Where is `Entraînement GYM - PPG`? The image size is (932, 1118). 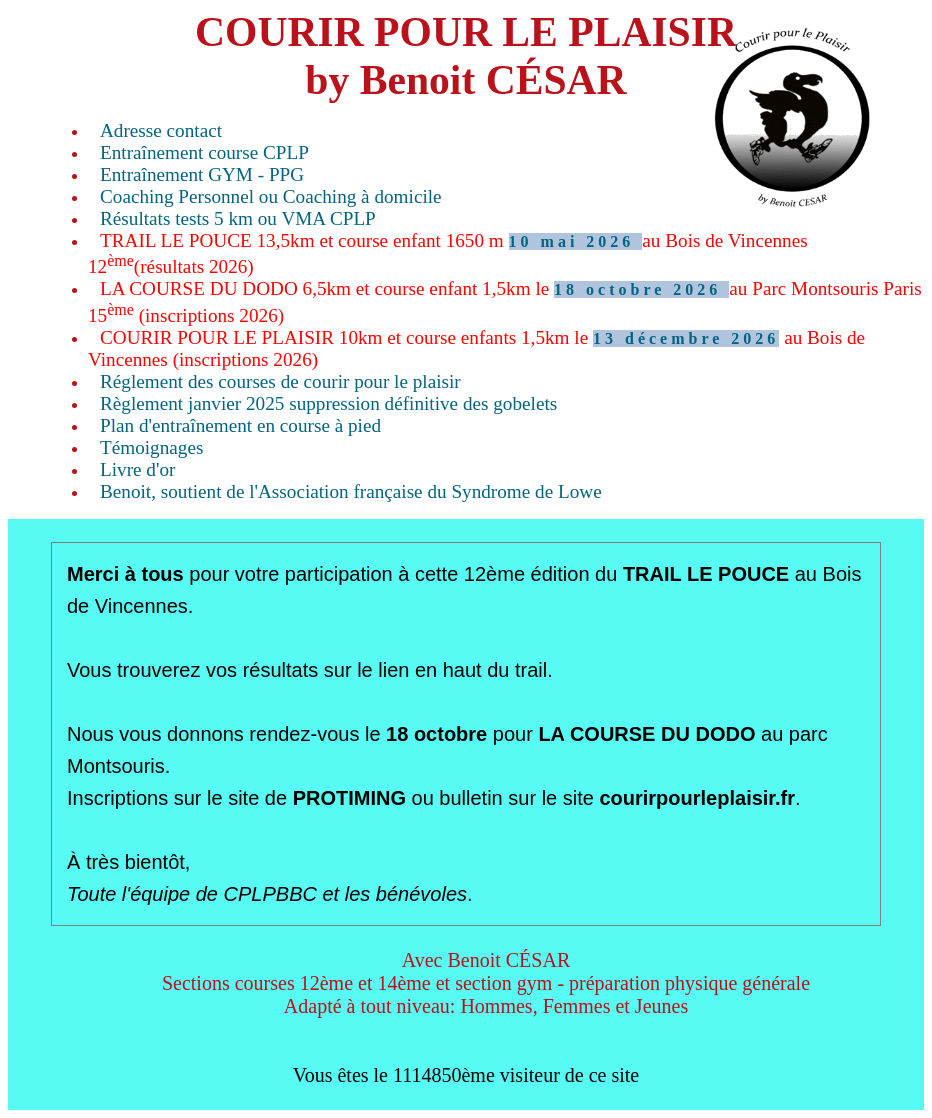 Entraînement GYM - PPG is located at coordinates (202, 174).